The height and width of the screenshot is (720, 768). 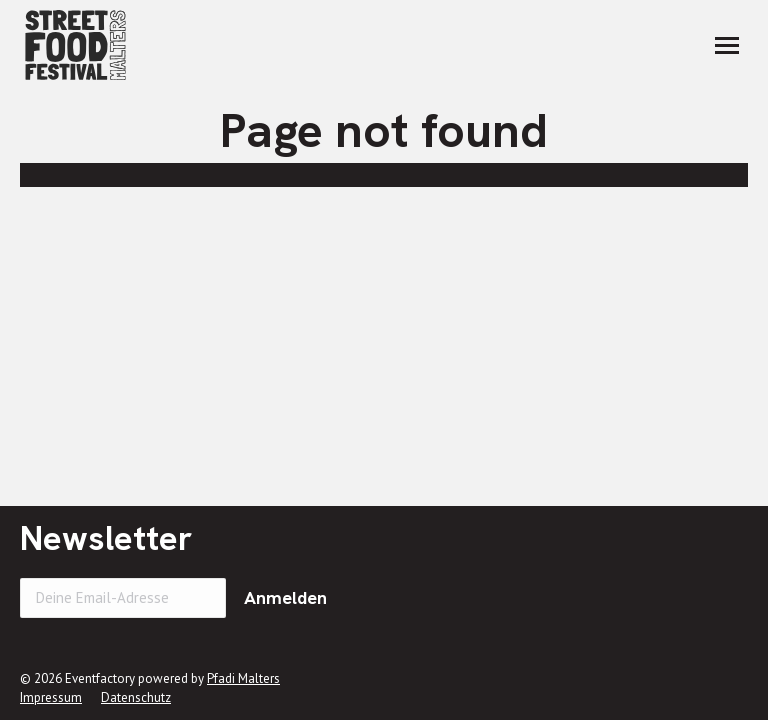 I want to click on [Mobile menu icon], so click(x=727, y=45).